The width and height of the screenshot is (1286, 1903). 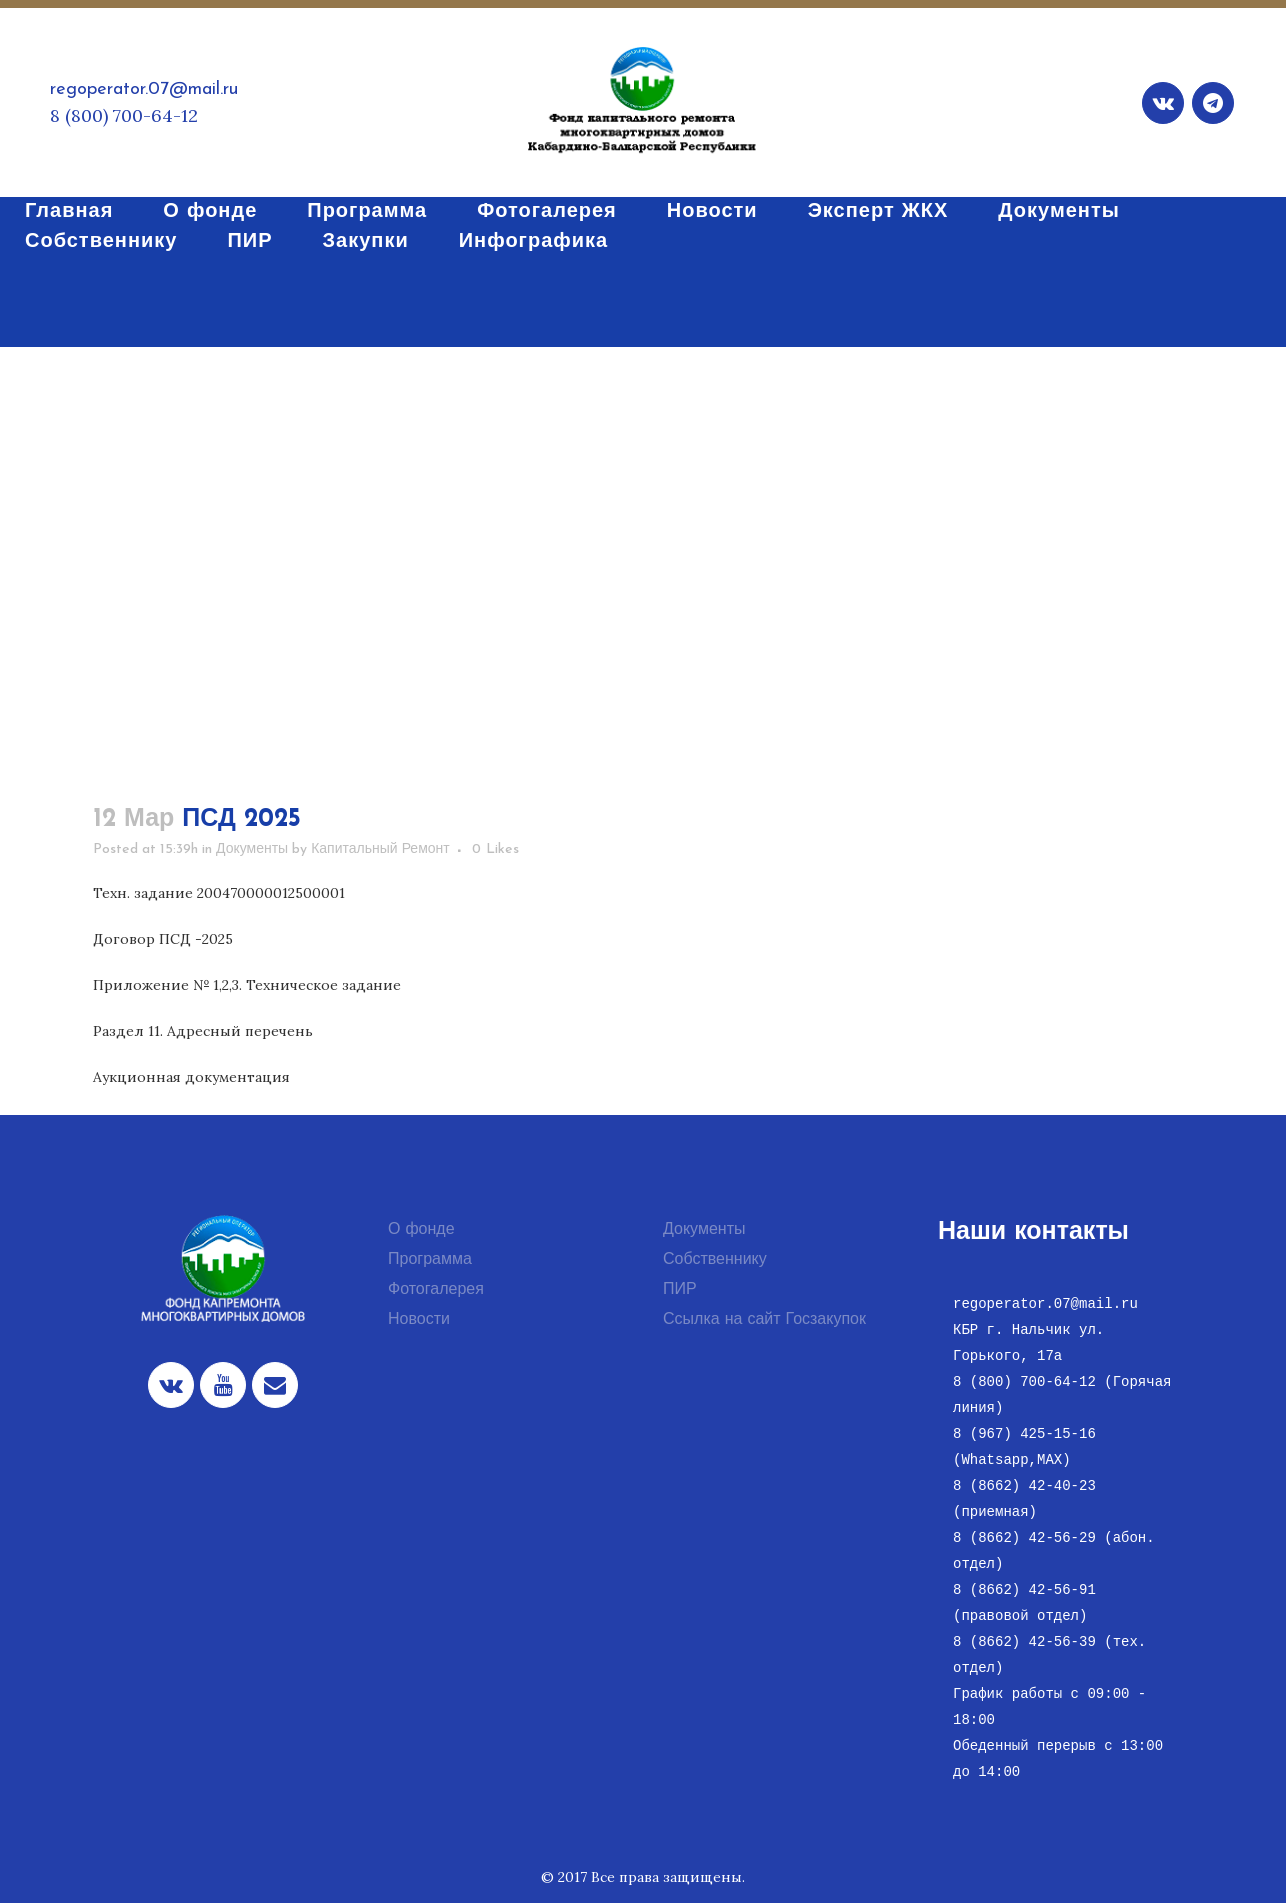 What do you see at coordinates (163, 939) in the screenshot?
I see `Договор ПСД -2025` at bounding box center [163, 939].